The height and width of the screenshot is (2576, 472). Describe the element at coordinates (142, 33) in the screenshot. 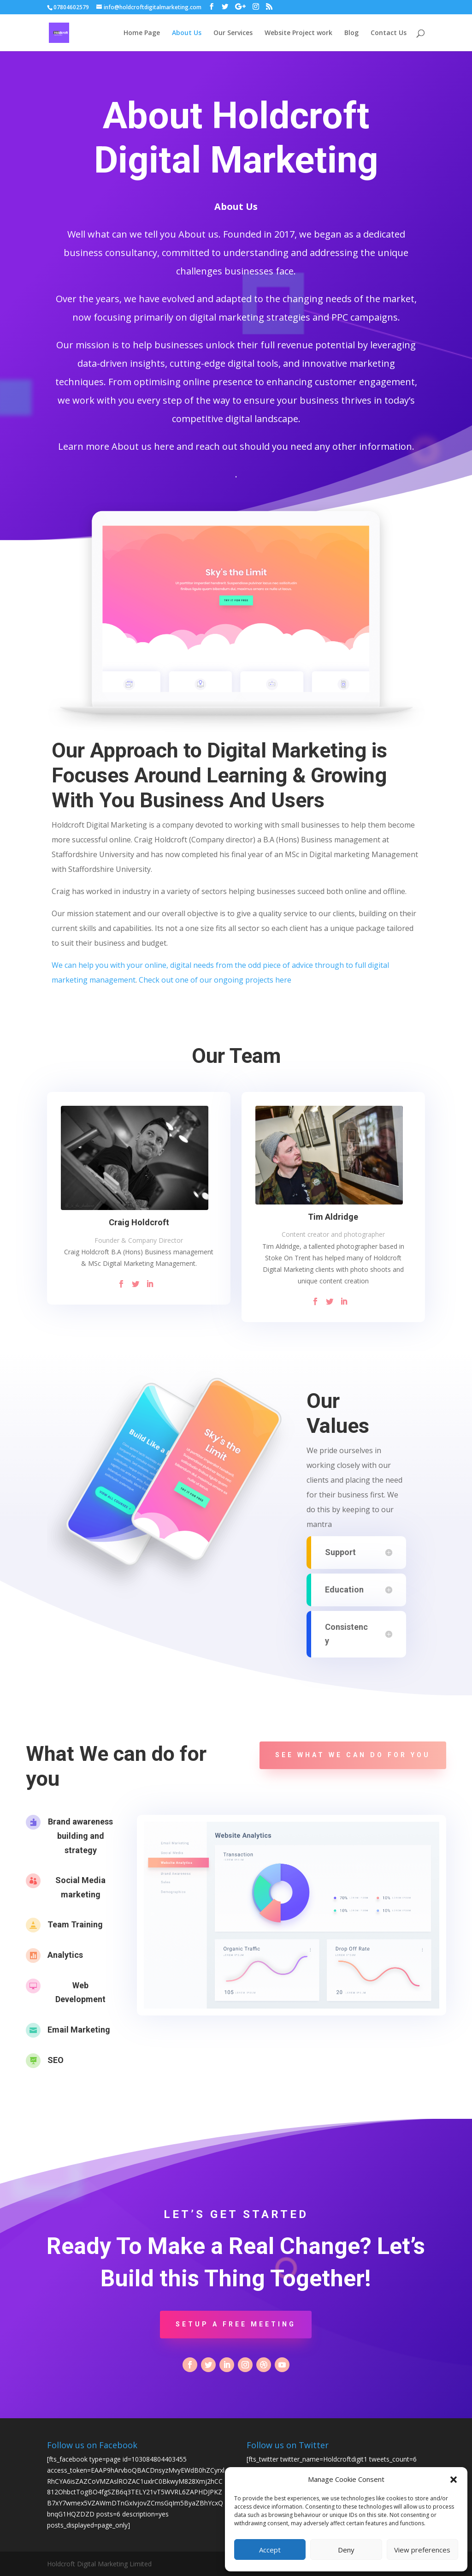

I see `Home Page` at that location.